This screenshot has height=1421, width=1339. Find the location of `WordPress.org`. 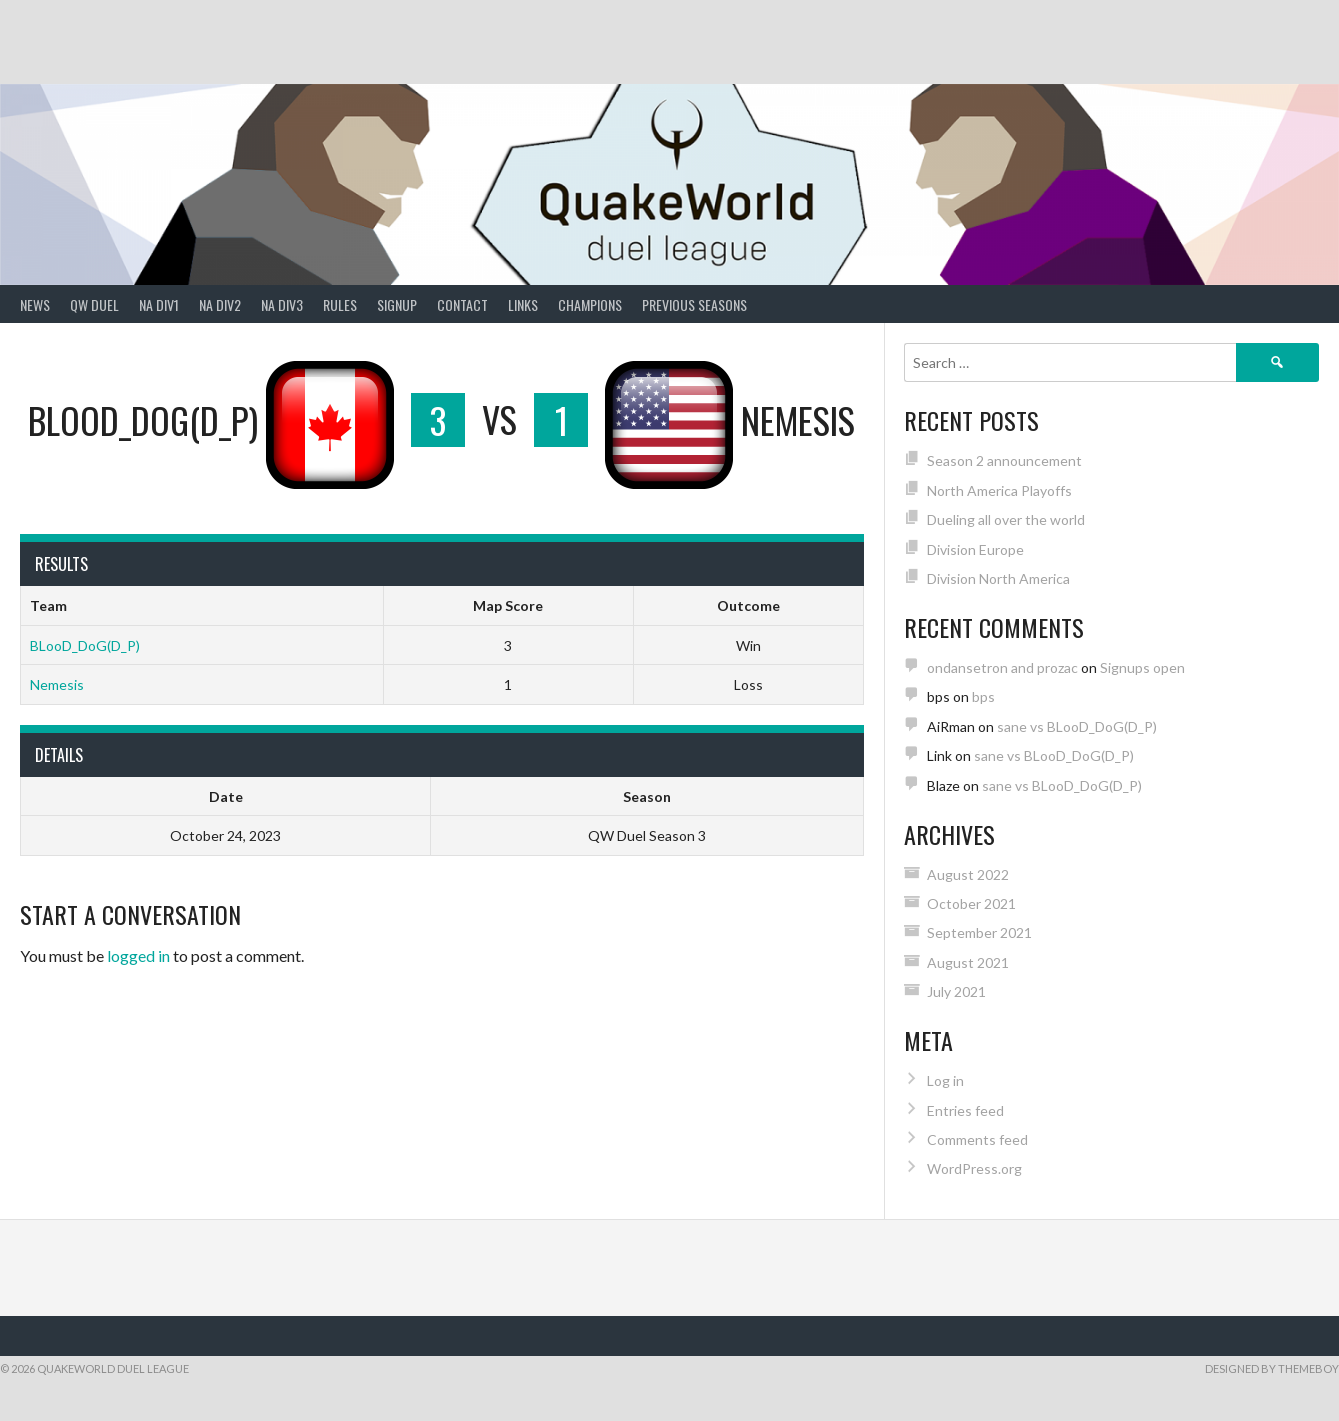

WordPress.org is located at coordinates (974, 1168).